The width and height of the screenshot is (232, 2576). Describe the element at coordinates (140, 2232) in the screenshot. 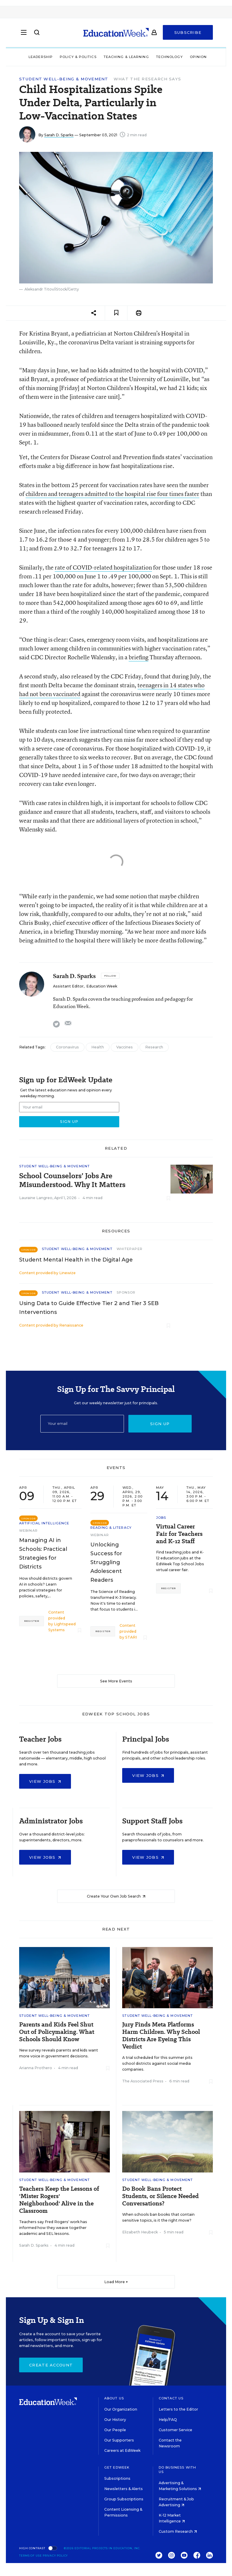

I see `Elizabeth Heubeck` at that location.